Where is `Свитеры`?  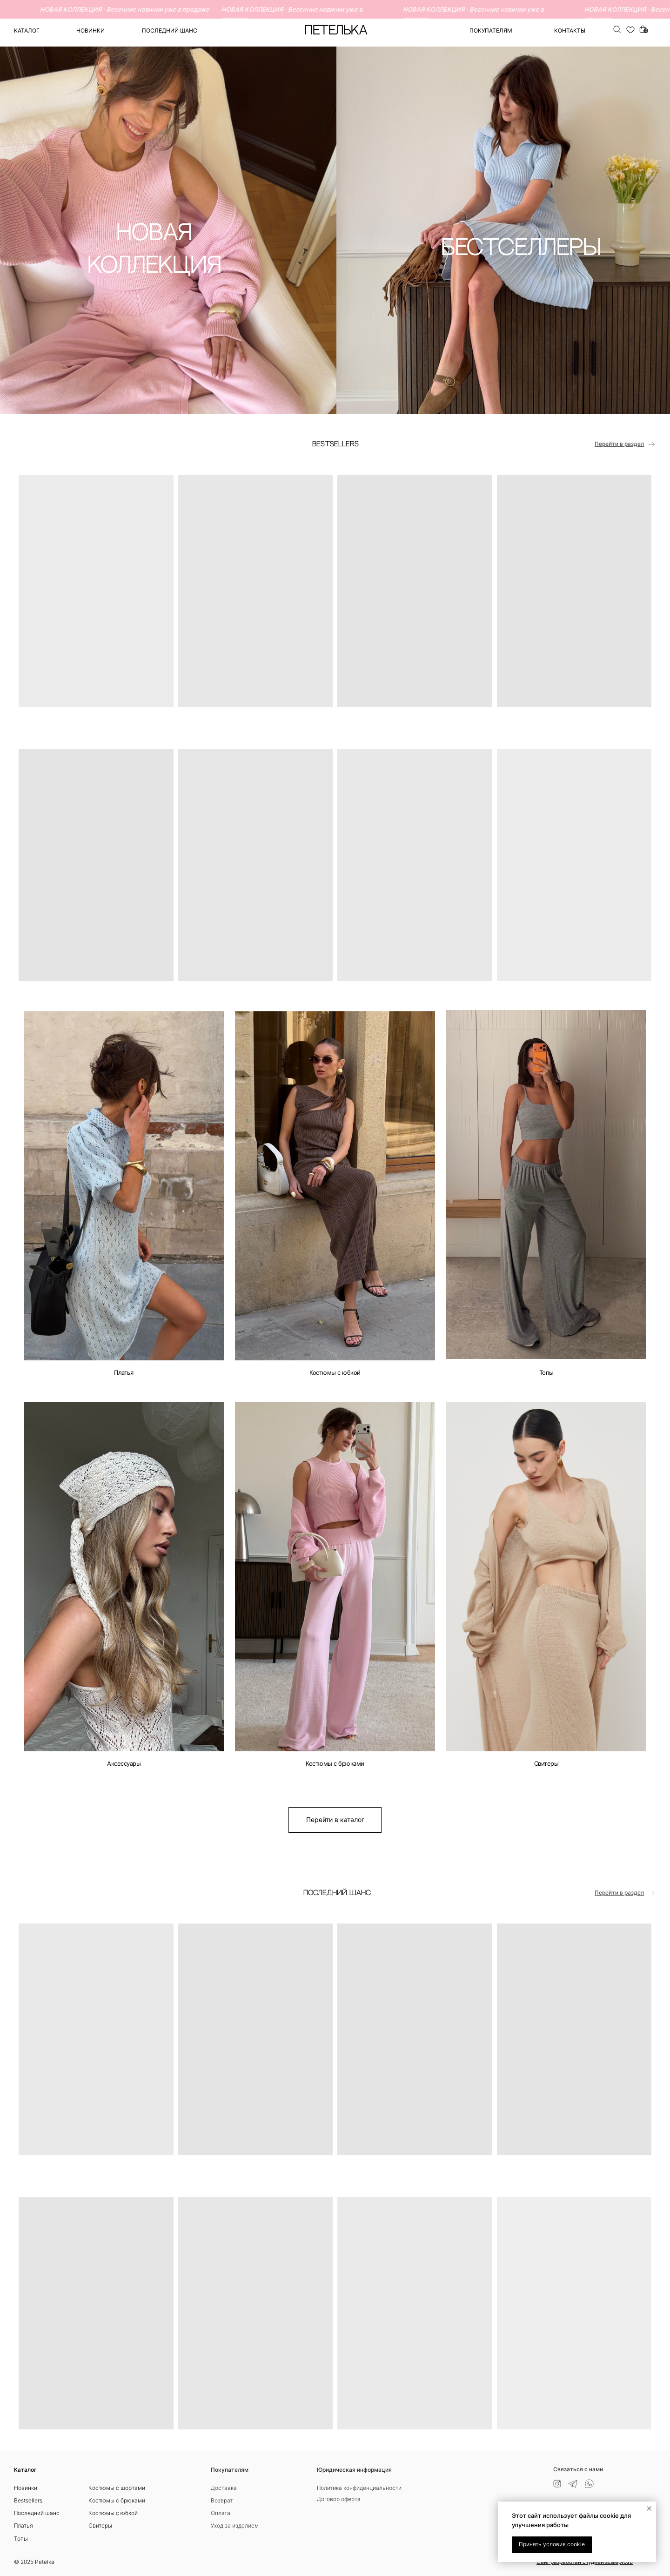
Свитеры is located at coordinates (546, 1763).